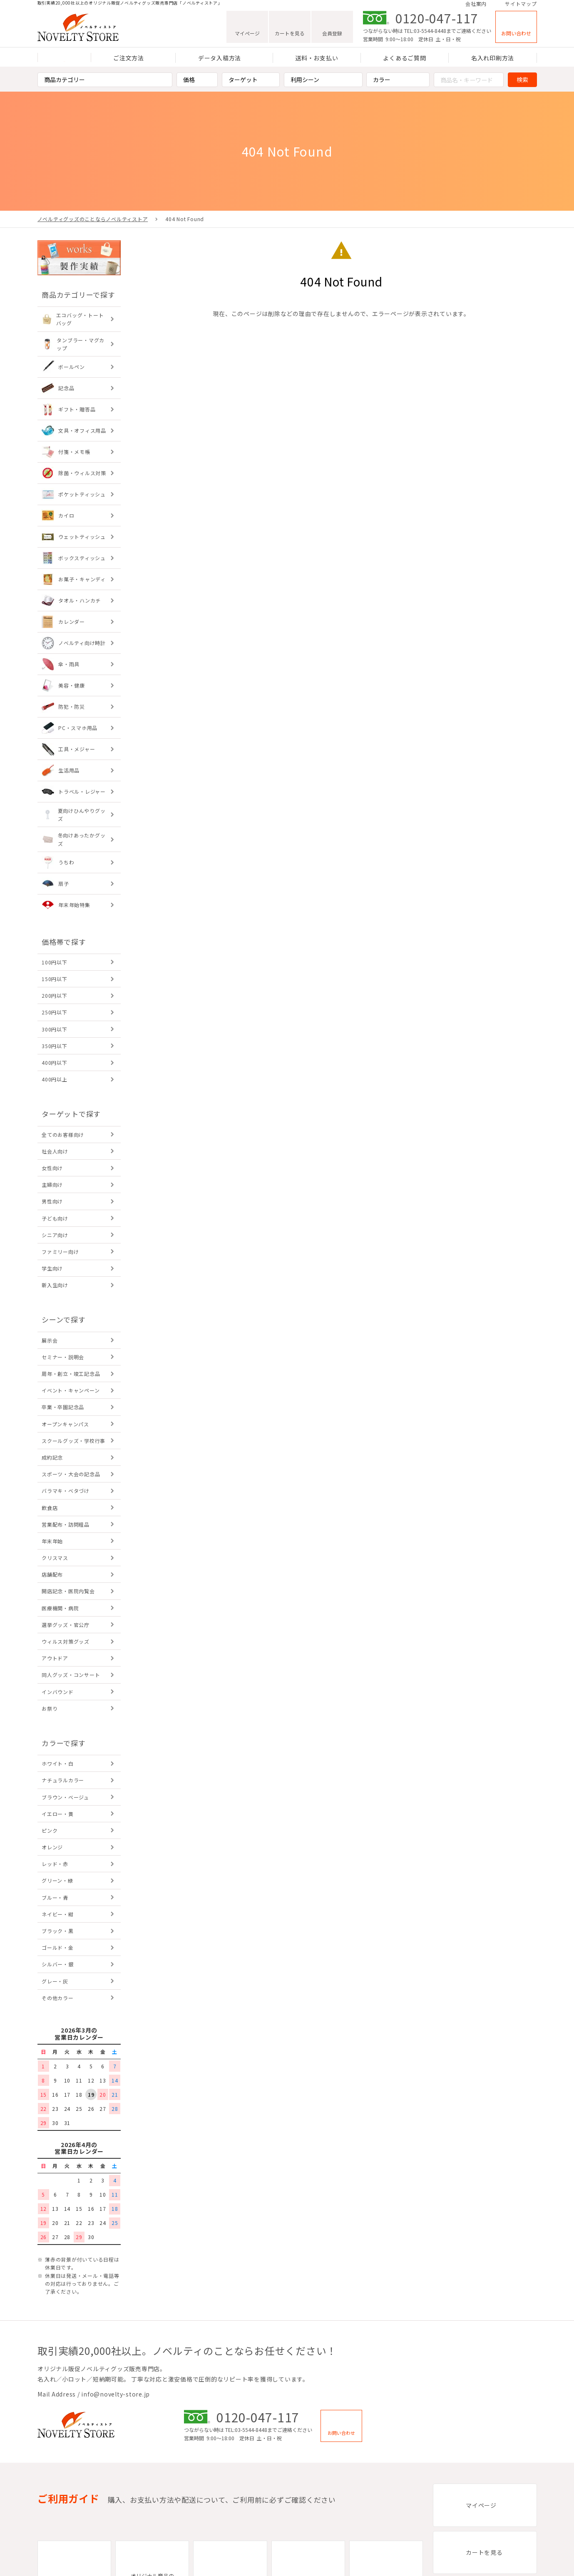  I want to click on 0120-047-117, so click(436, 21).